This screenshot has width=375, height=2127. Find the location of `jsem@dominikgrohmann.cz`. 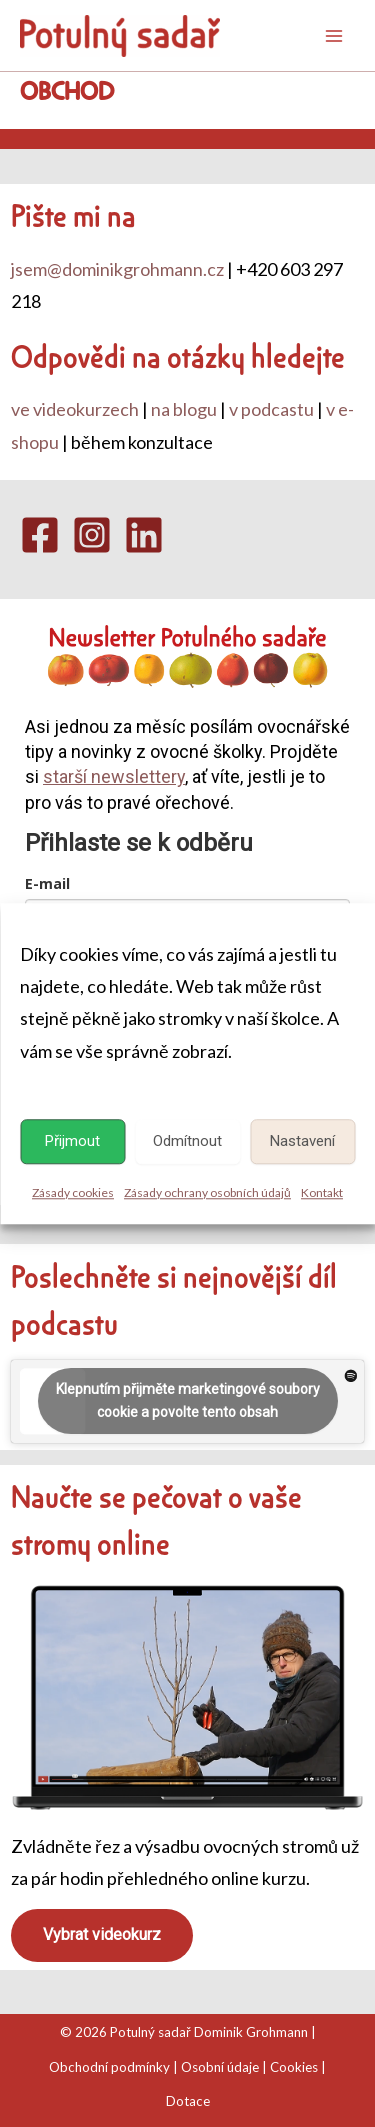

jsem@dominikgrohmann.cz is located at coordinates (117, 269).